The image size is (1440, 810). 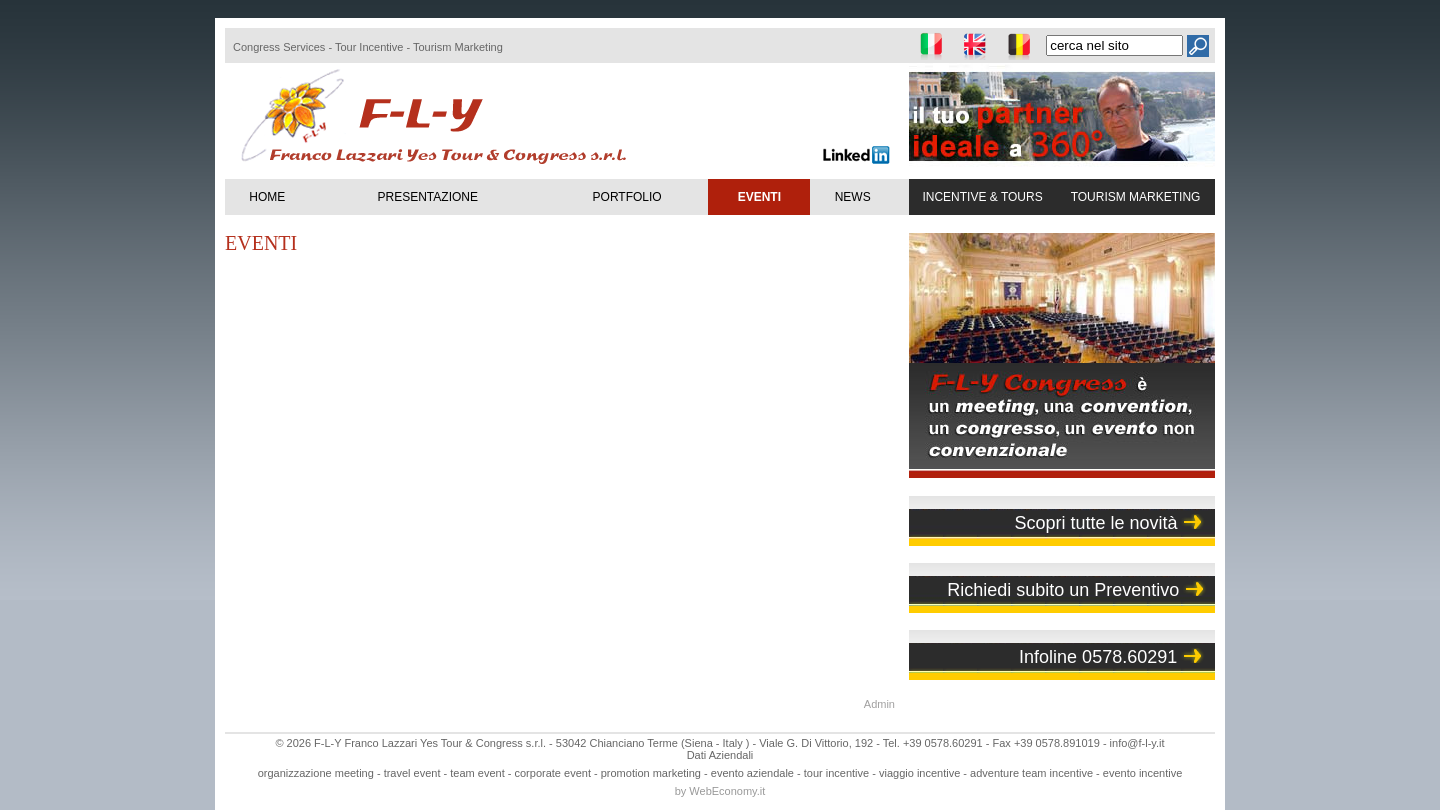 What do you see at coordinates (553, 773) in the screenshot?
I see `corporate event` at bounding box center [553, 773].